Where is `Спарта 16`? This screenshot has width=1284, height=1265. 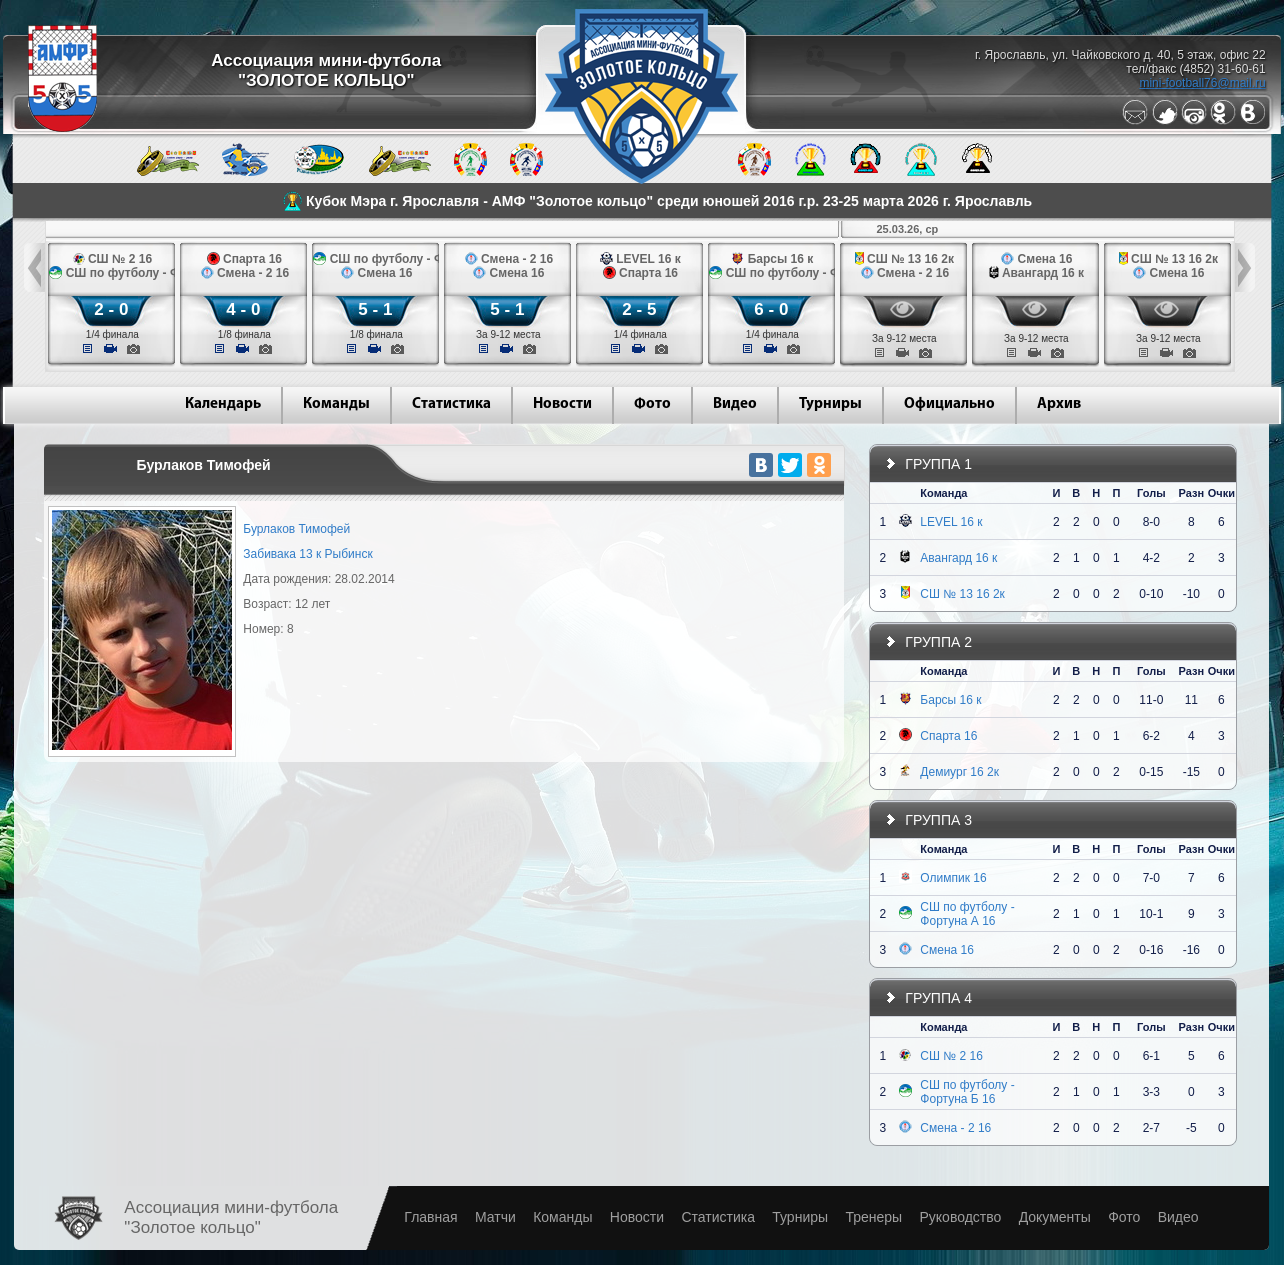 Спарта 16 is located at coordinates (948, 736).